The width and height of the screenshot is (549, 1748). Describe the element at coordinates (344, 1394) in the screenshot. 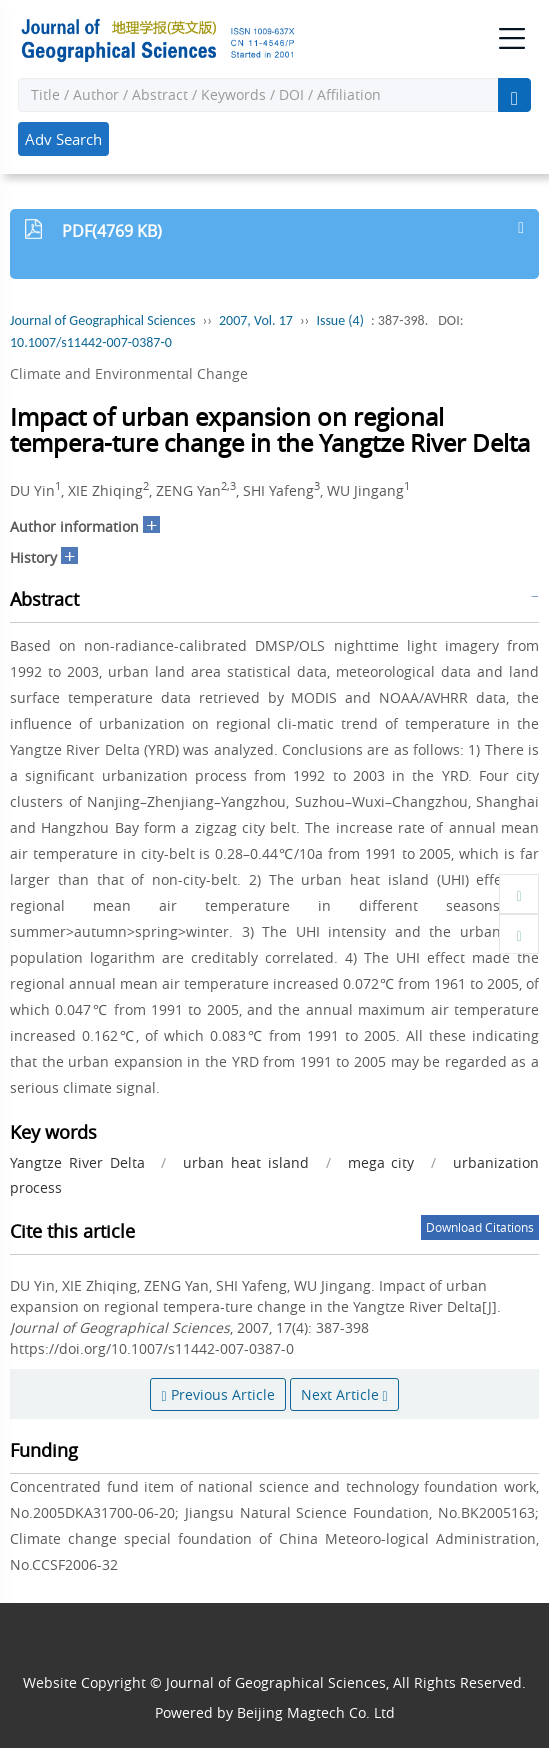

I see `Next Article` at that location.